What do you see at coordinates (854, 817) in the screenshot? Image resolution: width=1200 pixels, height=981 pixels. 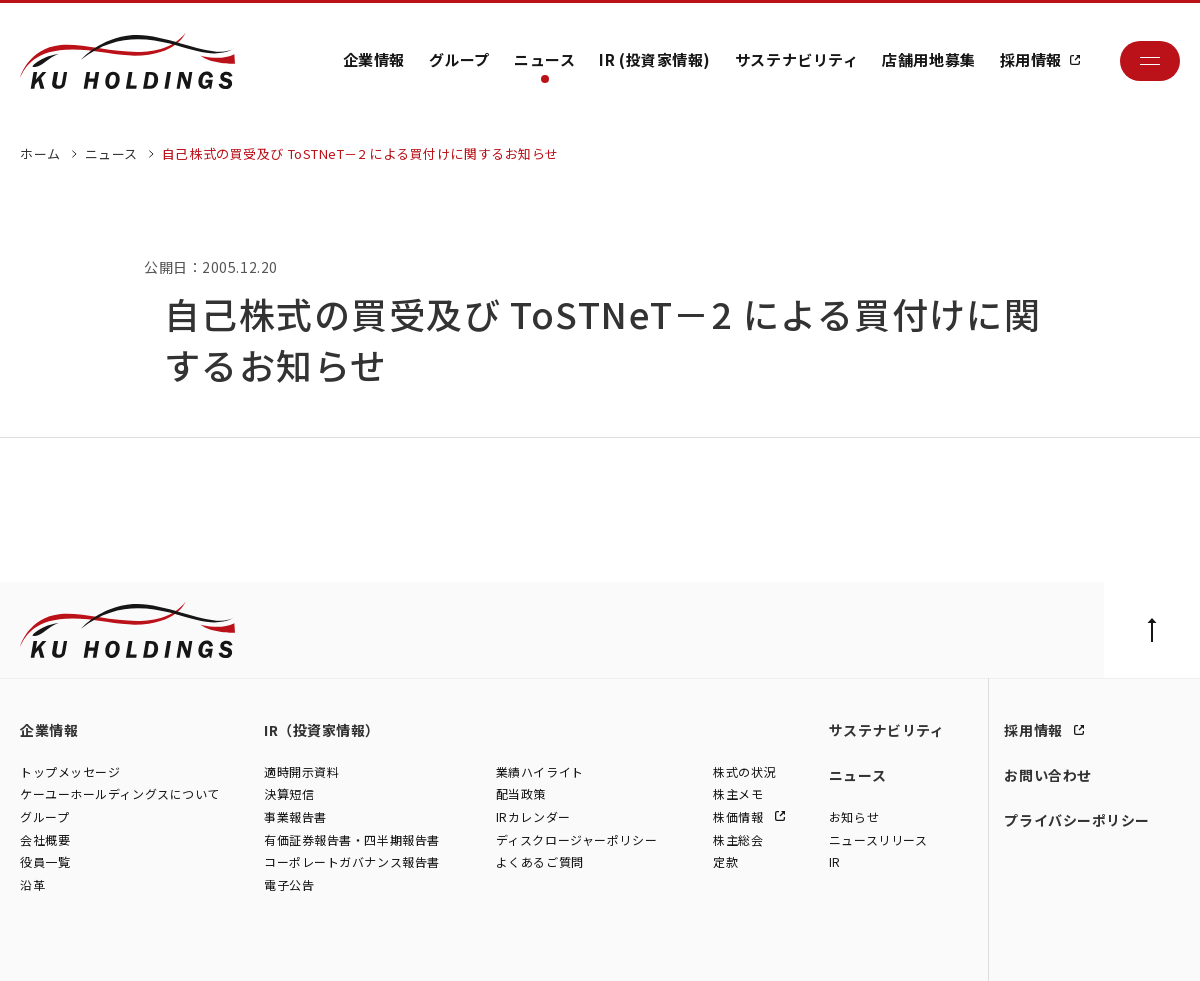 I see `お知らせ` at bounding box center [854, 817].